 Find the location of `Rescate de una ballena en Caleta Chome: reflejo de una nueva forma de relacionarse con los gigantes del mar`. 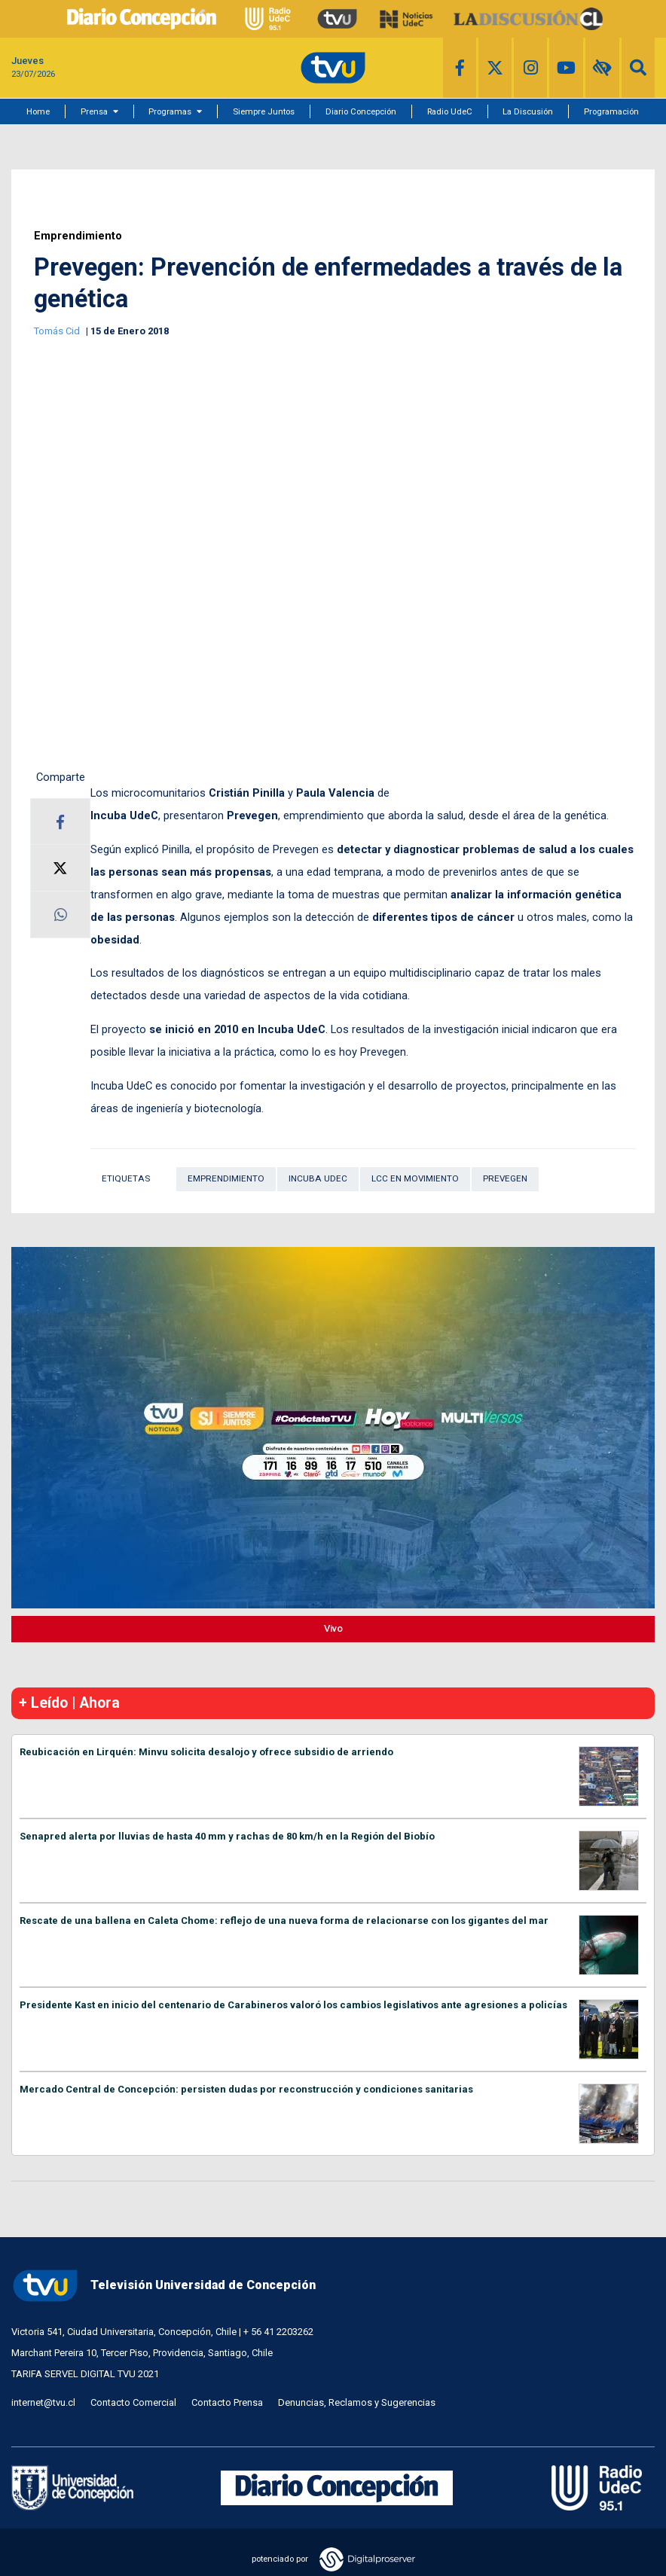

Rescate de una ballena en Caleta Chome: reflejo de una nueva forma de relacionarse con los gigantes del mar is located at coordinates (284, 1920).